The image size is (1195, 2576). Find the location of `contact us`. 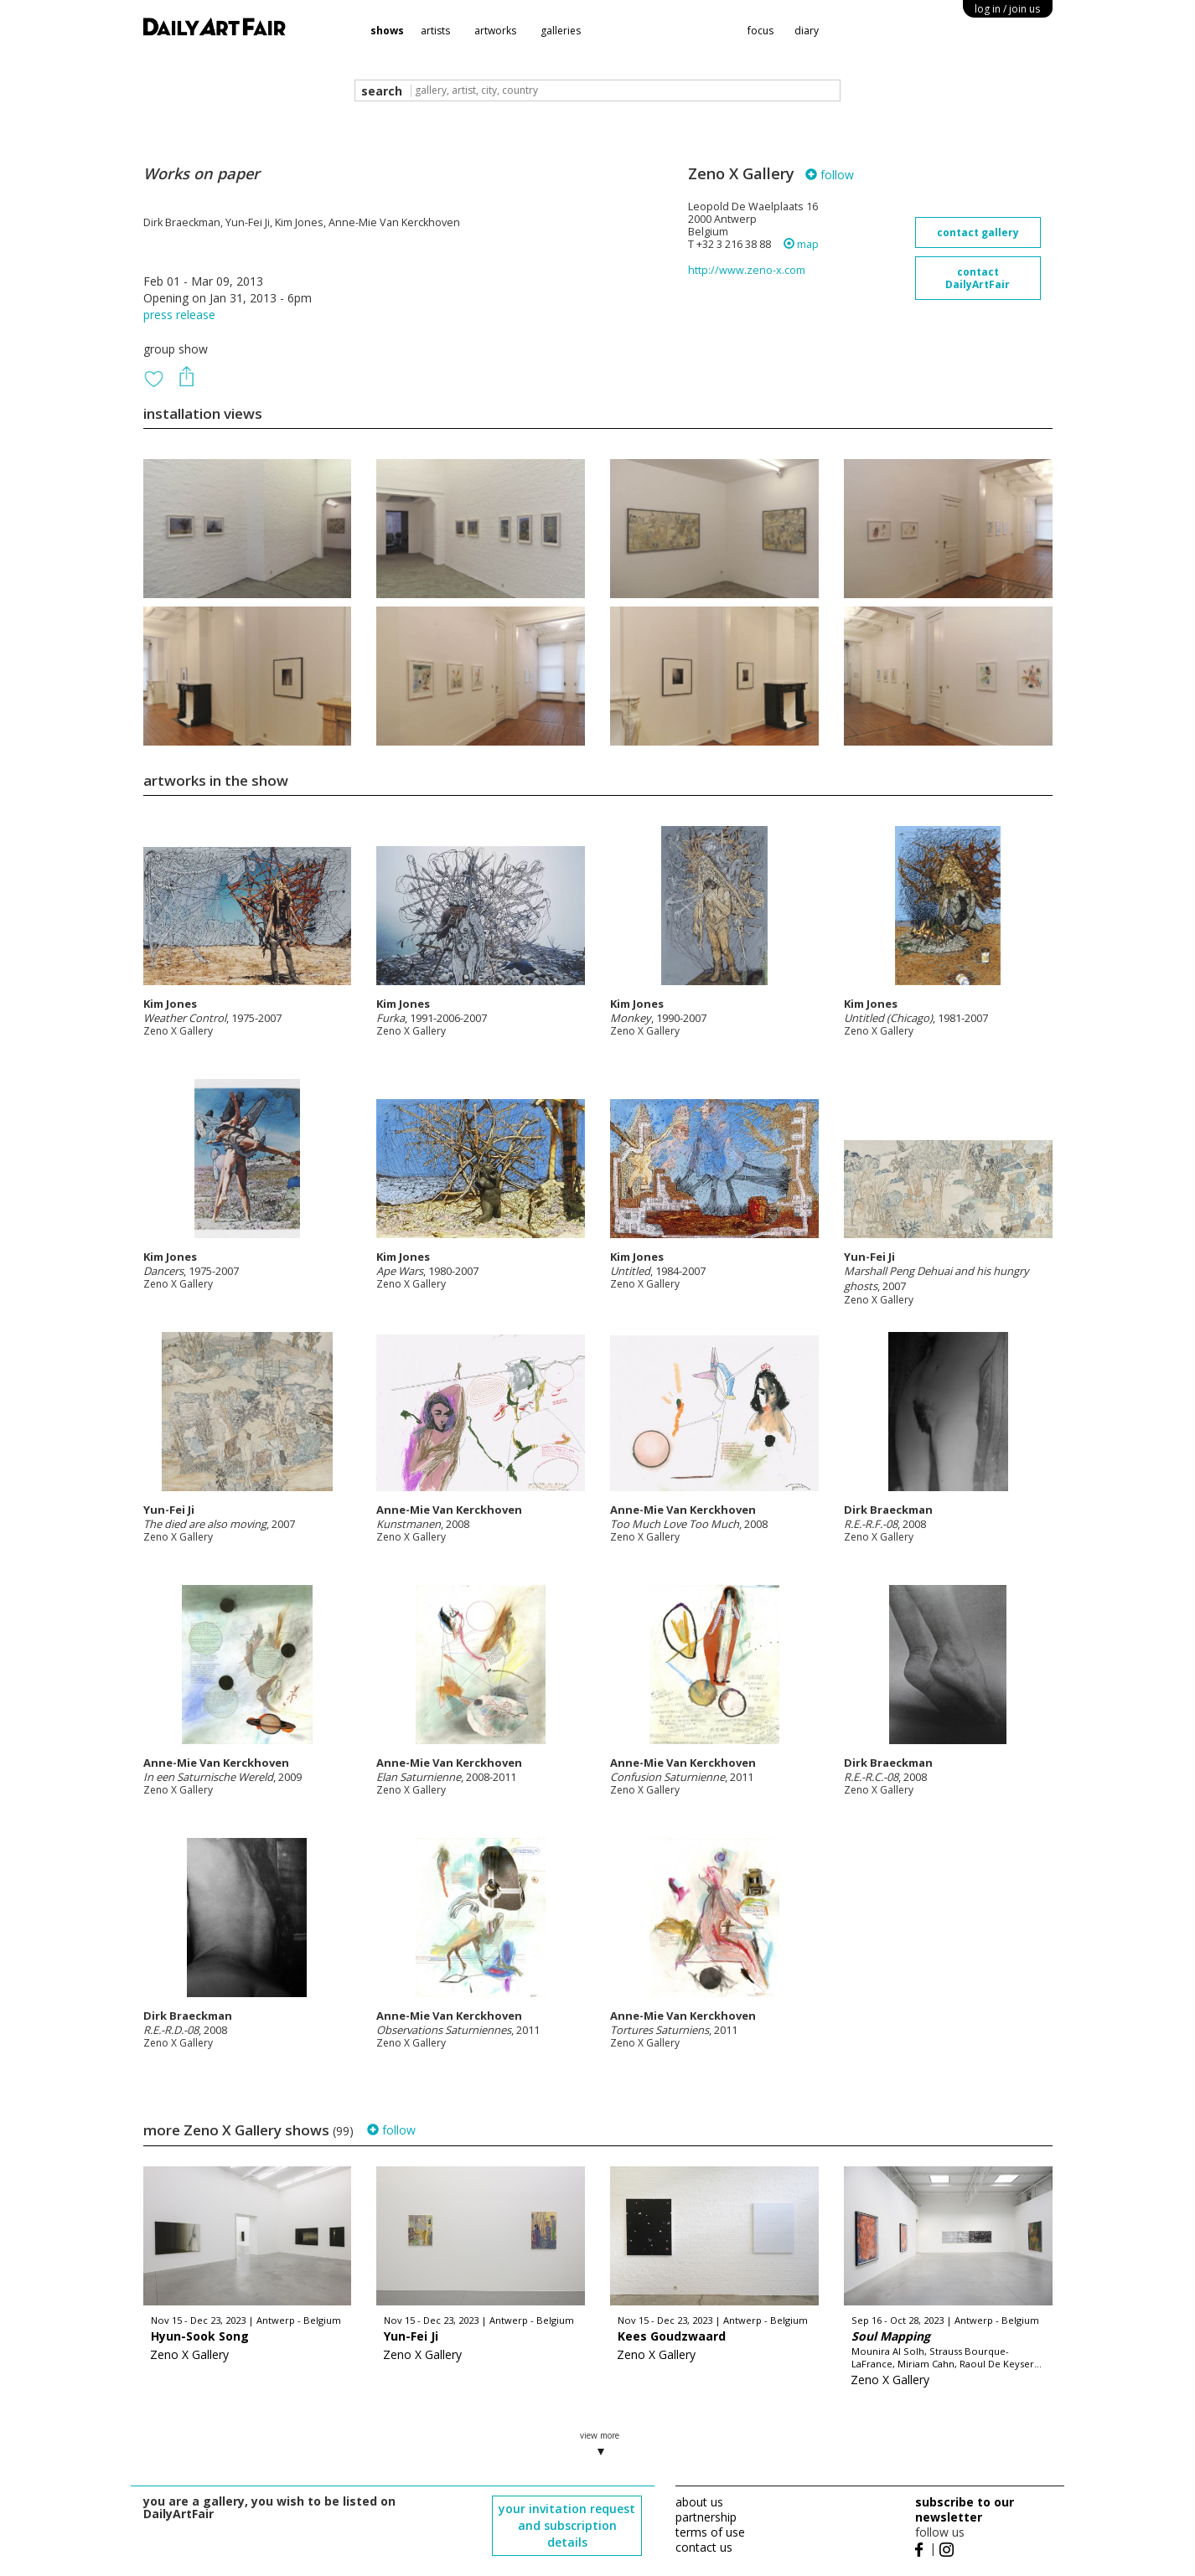

contact us is located at coordinates (703, 2547).